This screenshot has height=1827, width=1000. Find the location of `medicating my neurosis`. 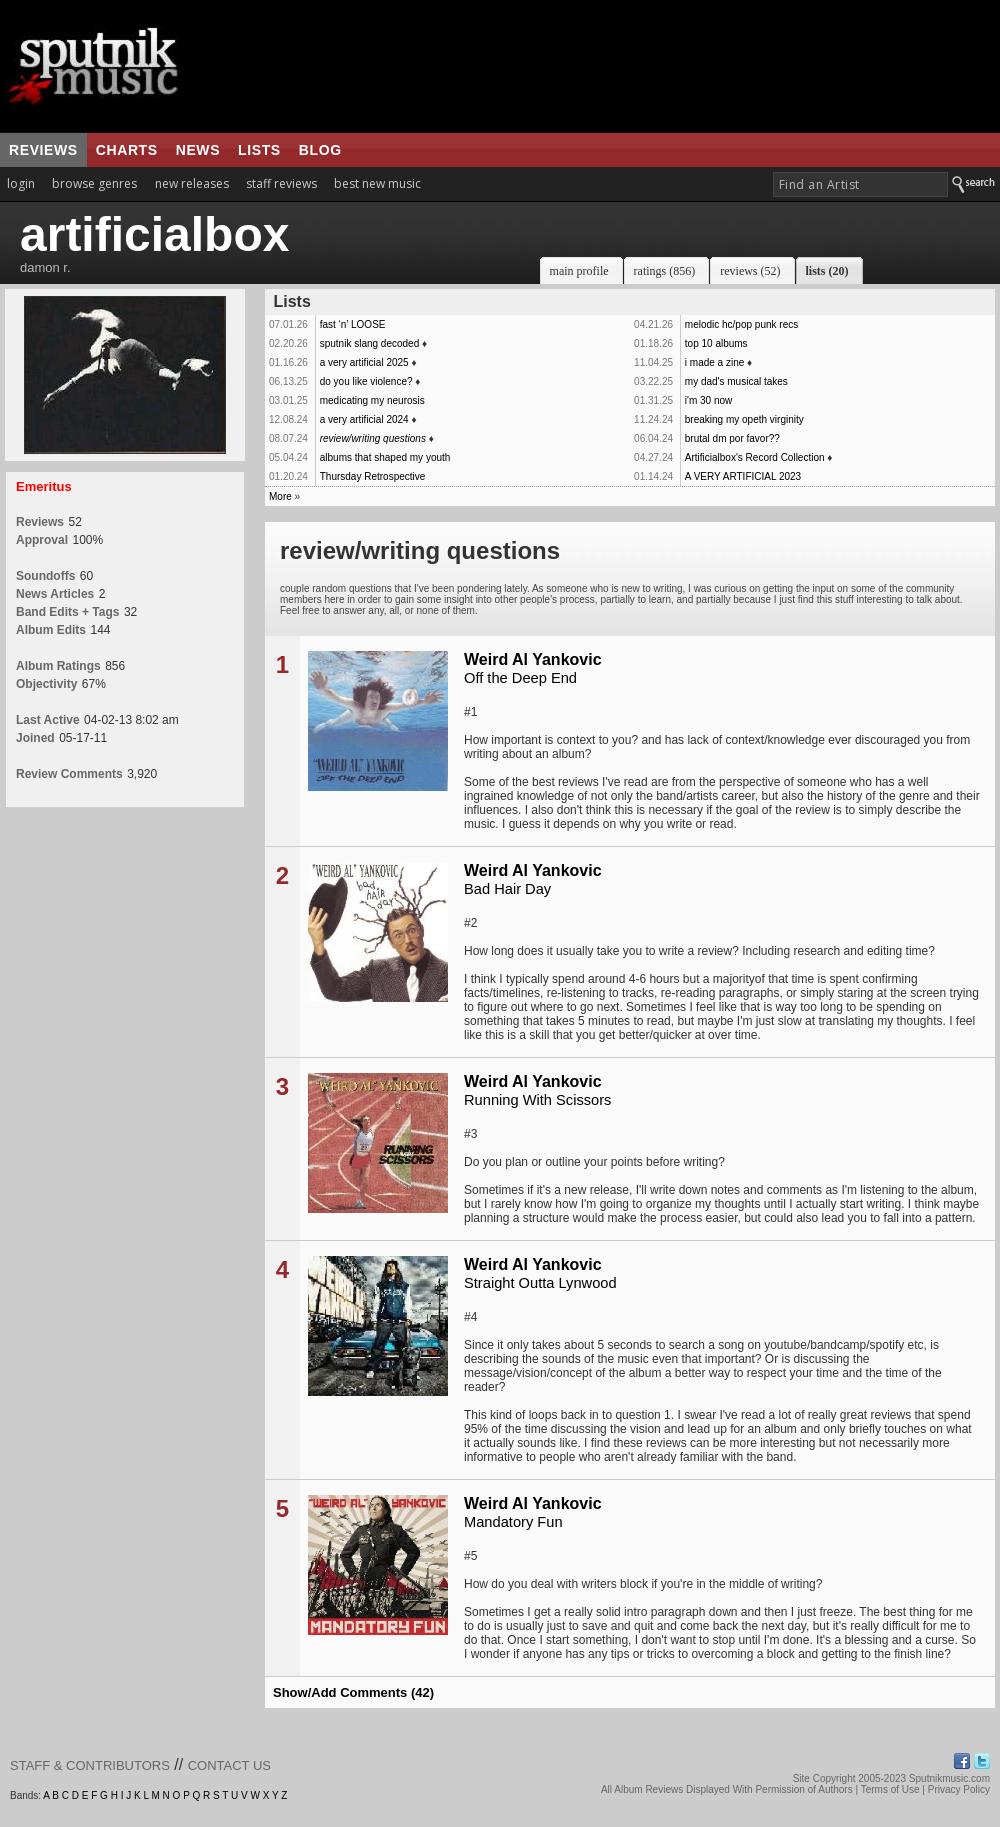

medicating my neurosis is located at coordinates (372, 400).